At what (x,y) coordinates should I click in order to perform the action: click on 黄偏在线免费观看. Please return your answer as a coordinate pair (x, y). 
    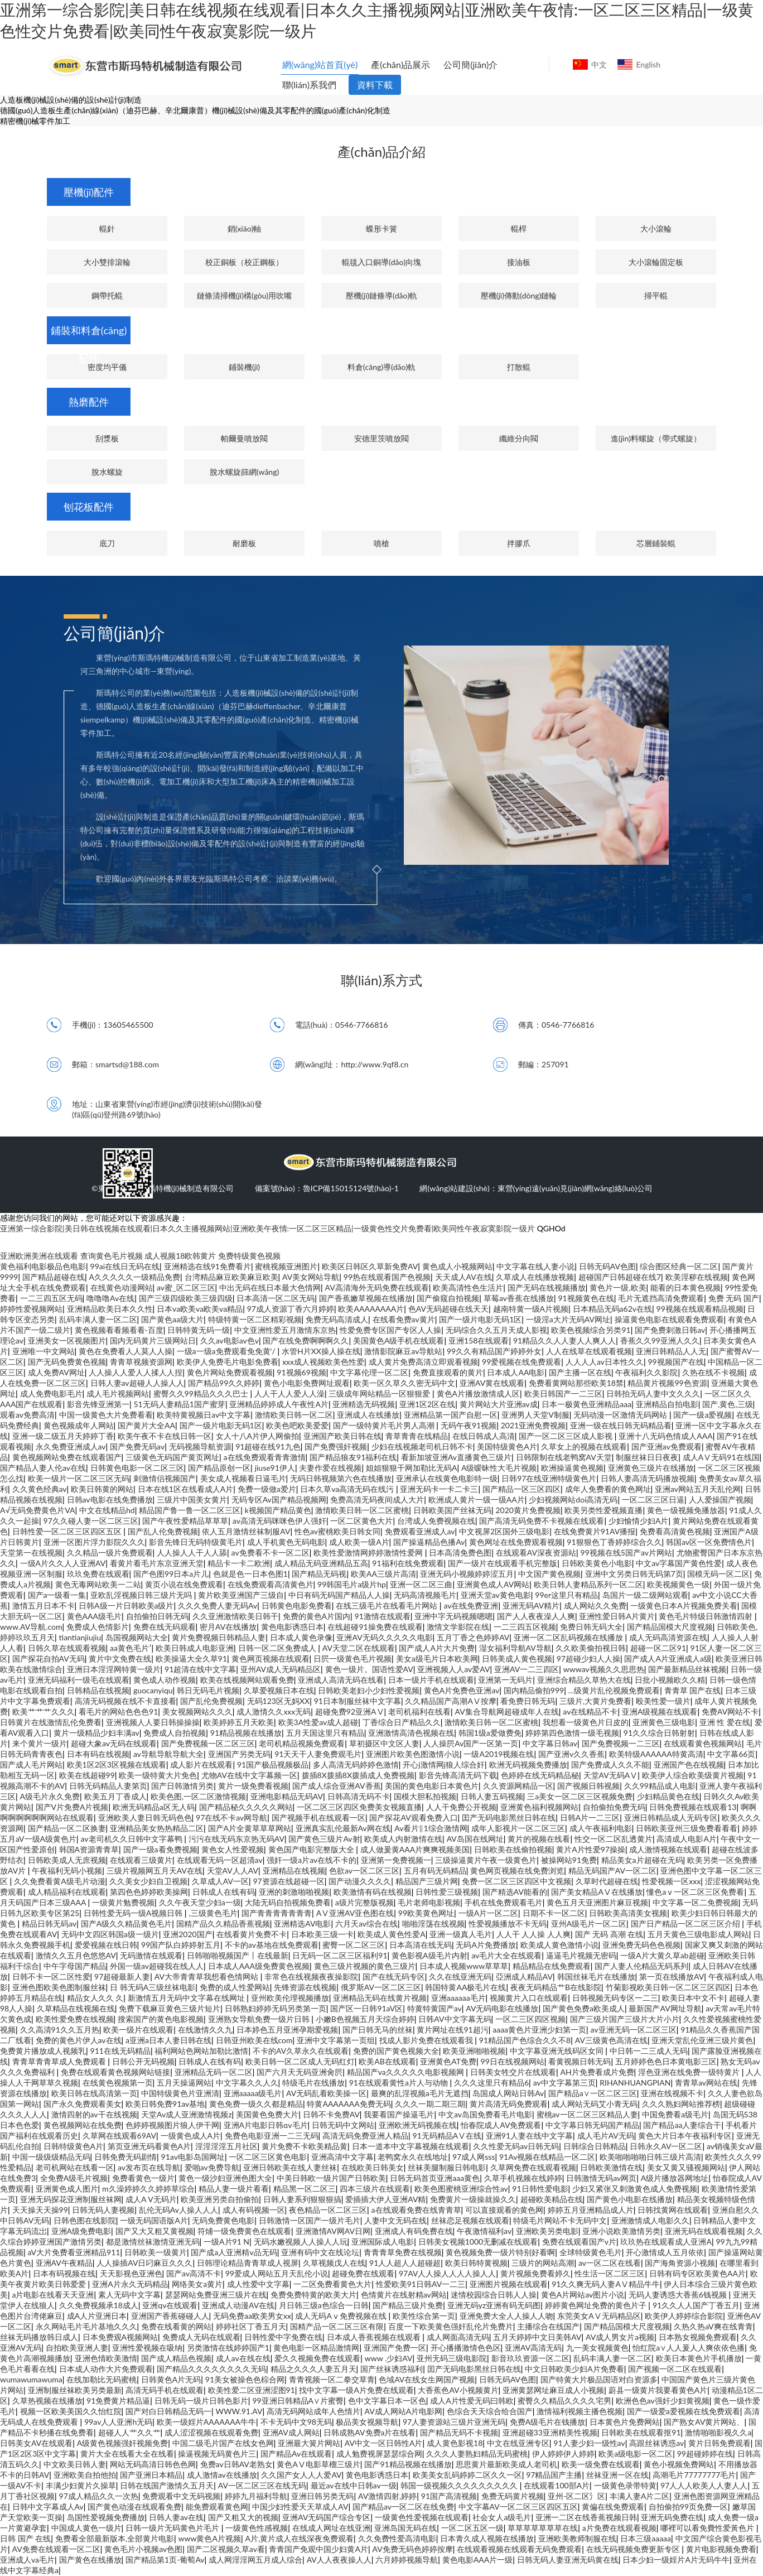
    Looking at the image, I should click on (613, 2506).